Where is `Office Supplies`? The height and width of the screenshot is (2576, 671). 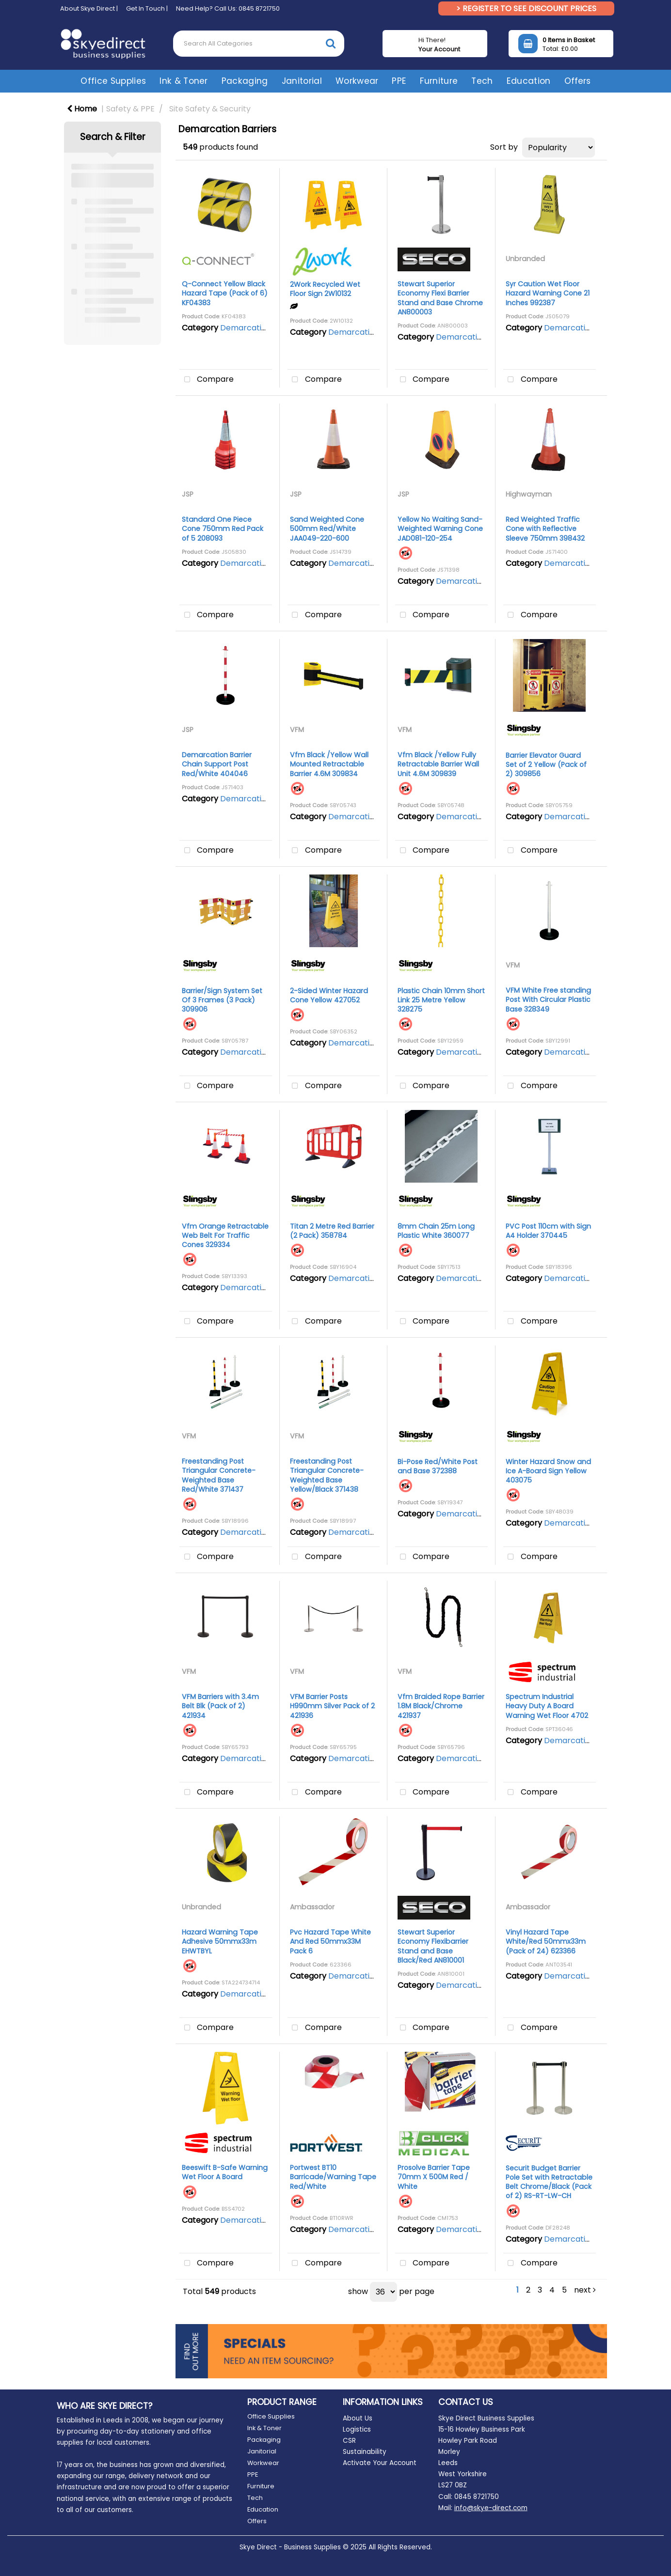 Office Supplies is located at coordinates (113, 81).